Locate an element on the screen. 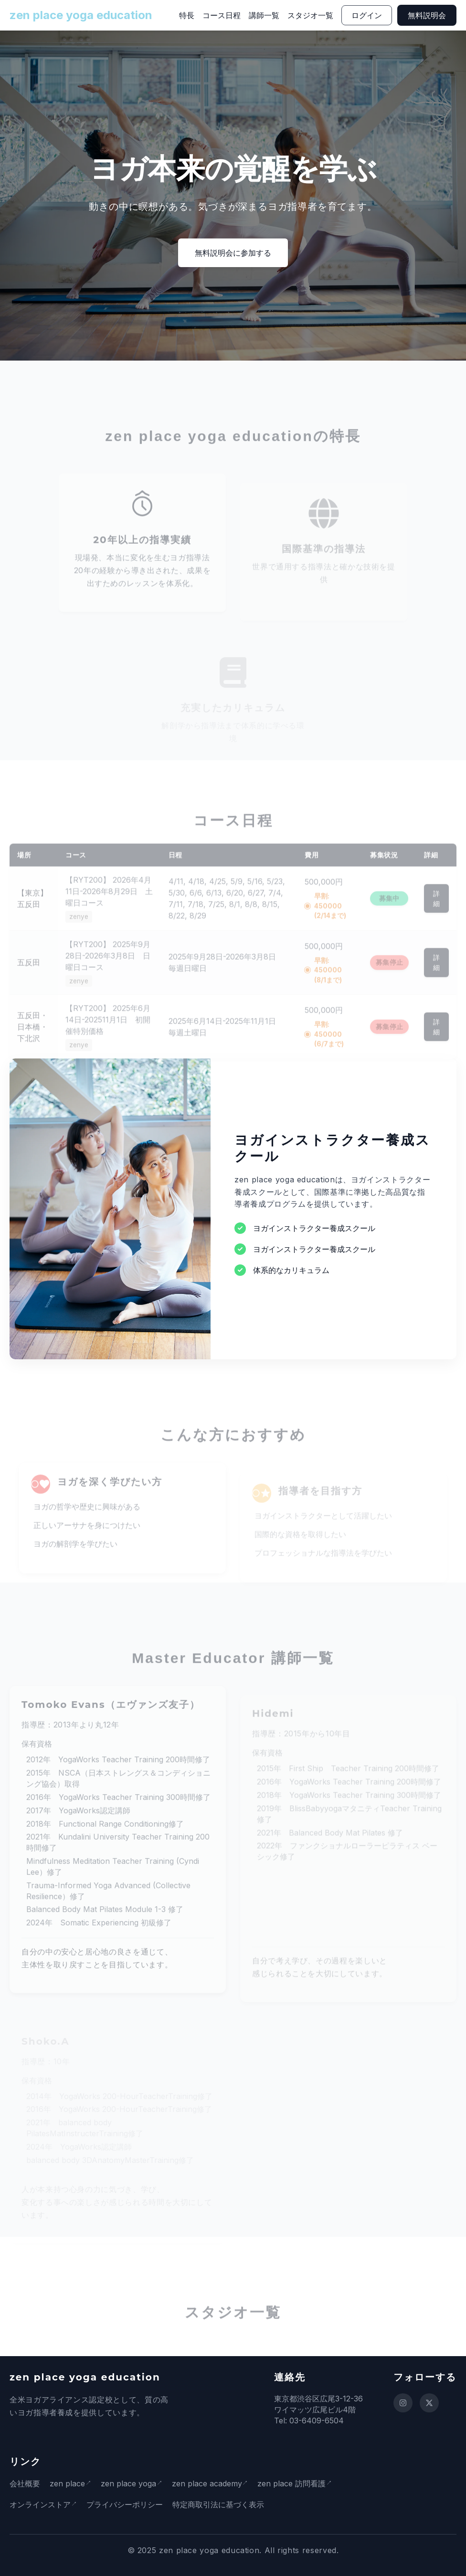  zen place is located at coordinates (67, 2483).